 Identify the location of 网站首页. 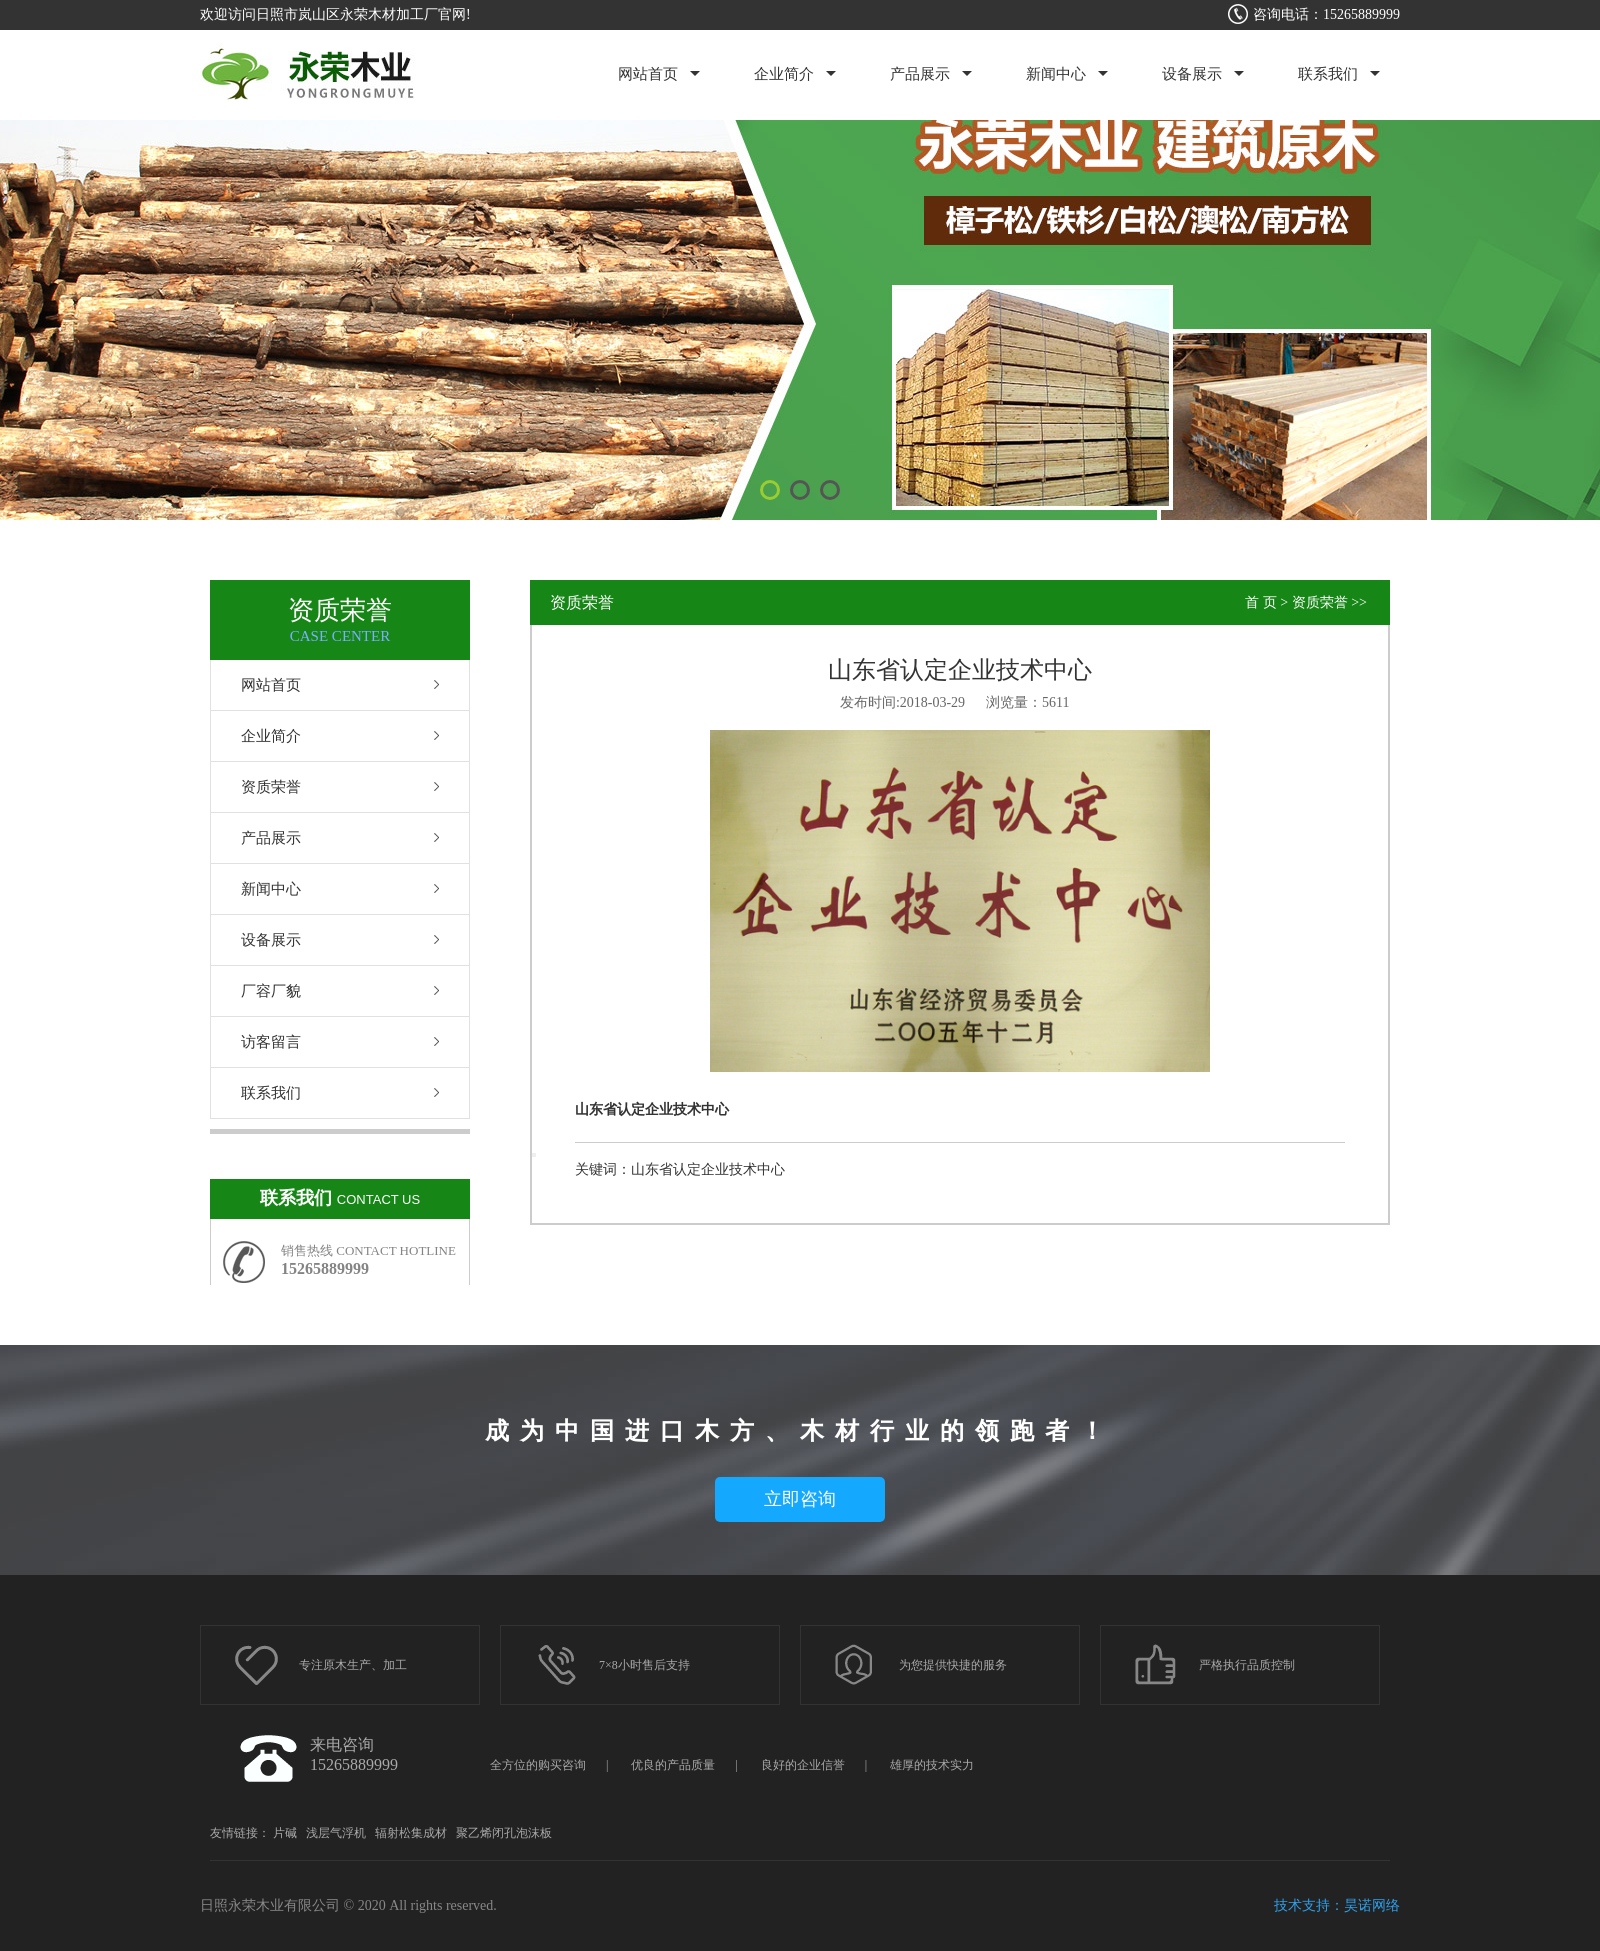
(648, 74).